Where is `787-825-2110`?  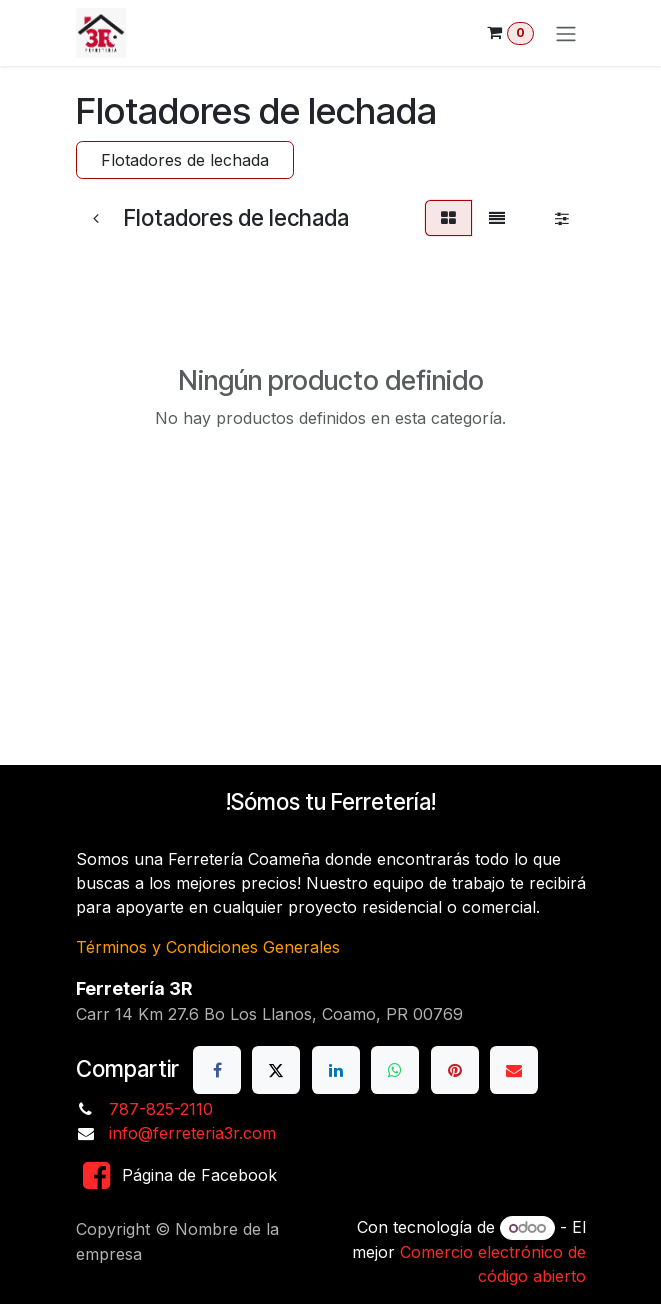 787-825-2110 is located at coordinates (161, 1109).